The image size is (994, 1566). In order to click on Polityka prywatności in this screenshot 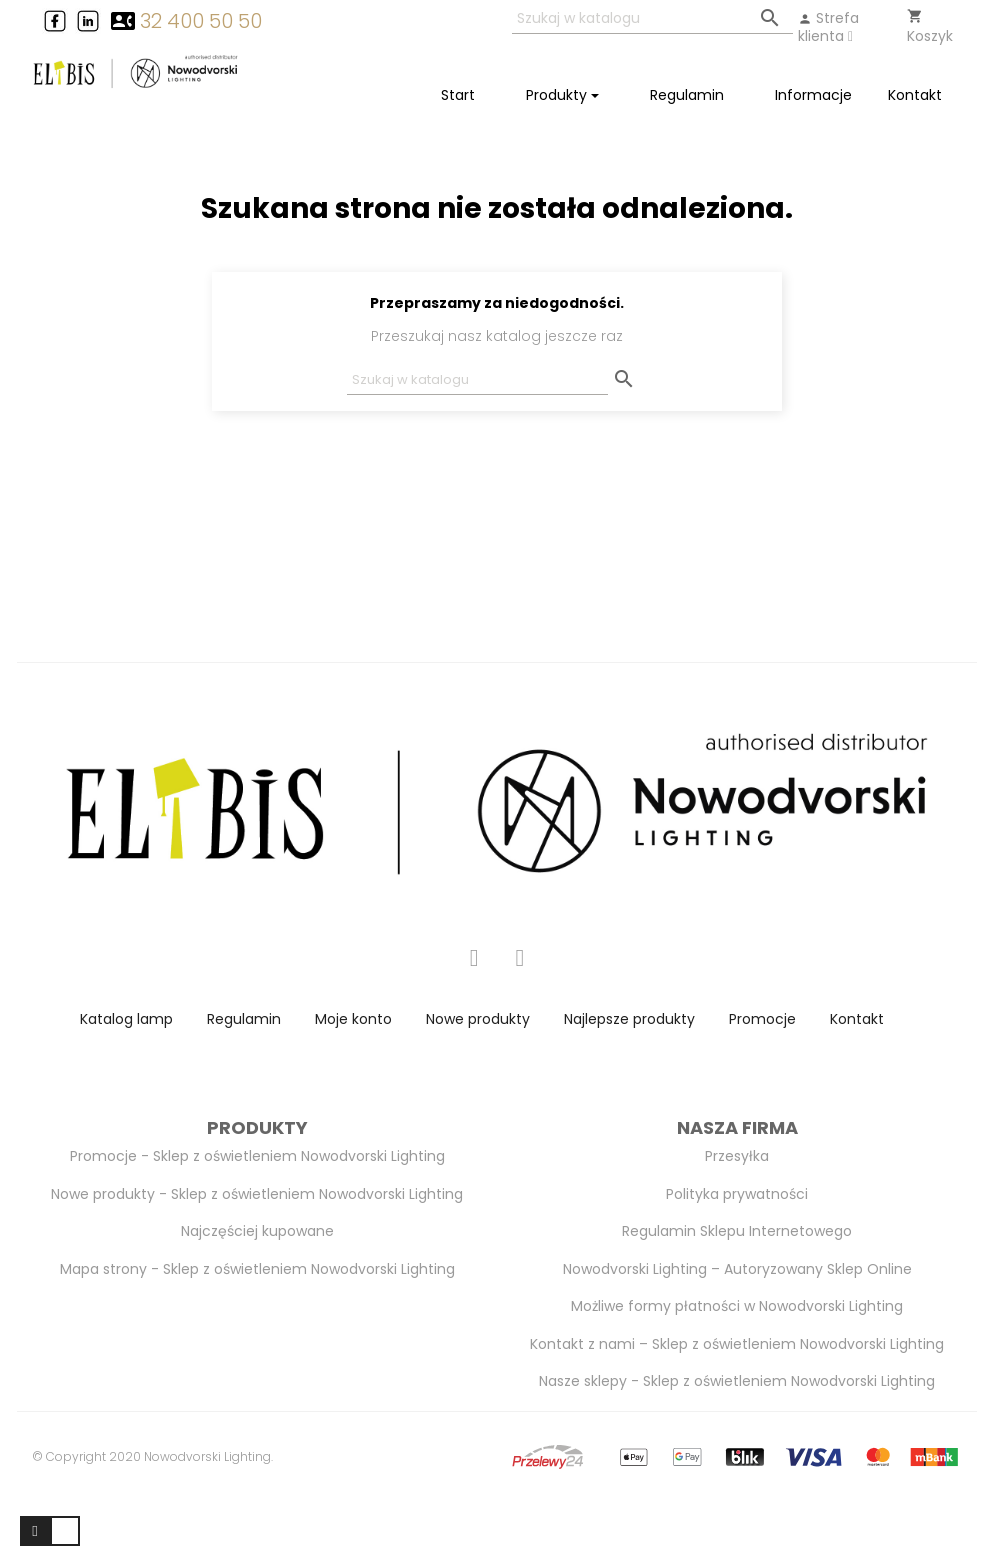, I will do `click(737, 1194)`.